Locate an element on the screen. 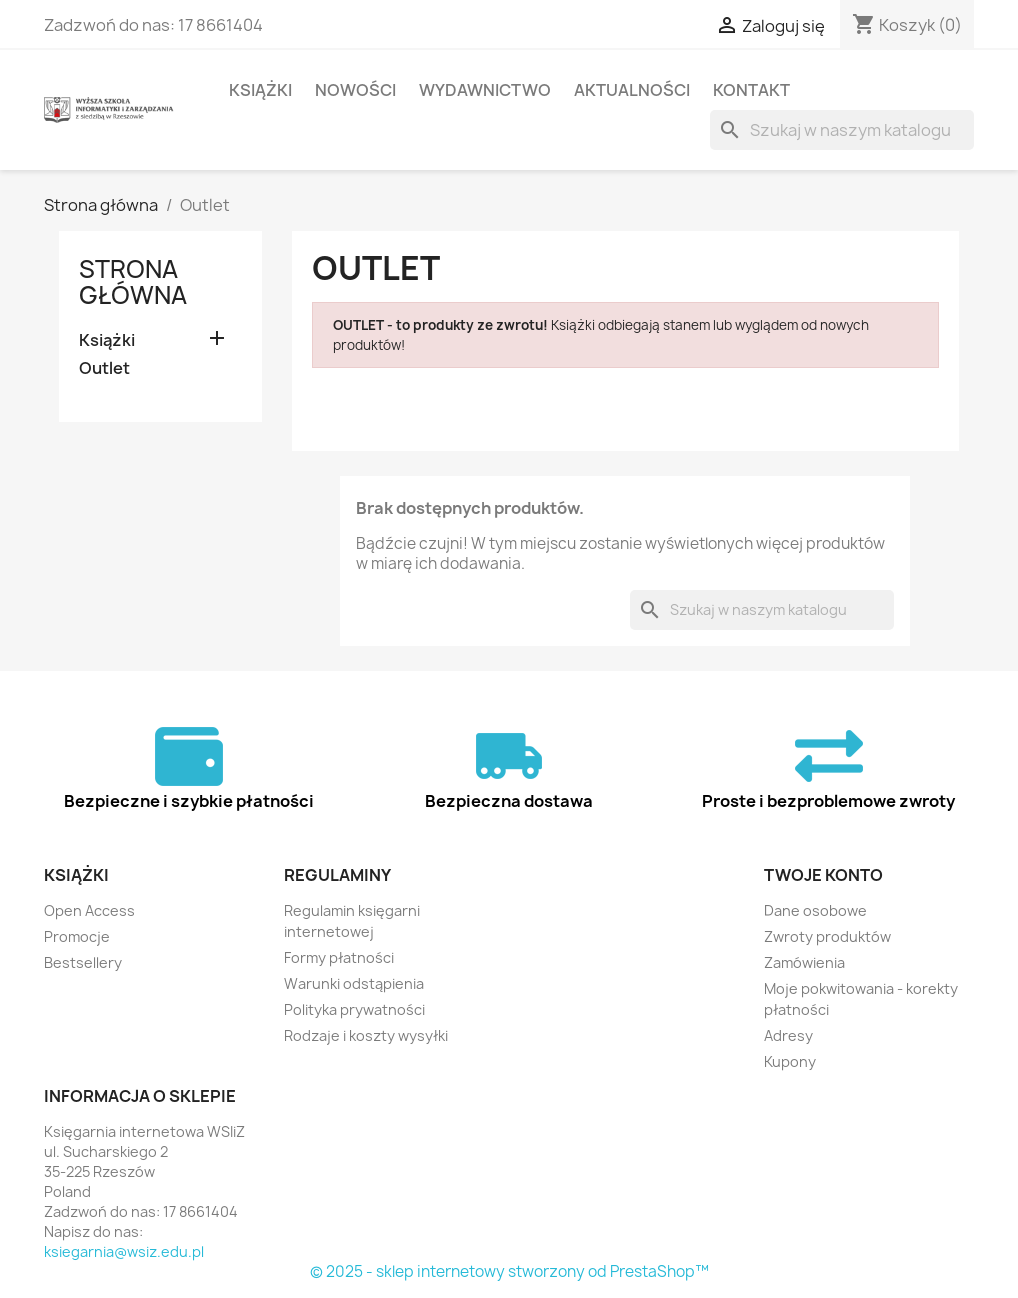 This screenshot has width=1018, height=1298. Kontakt is located at coordinates (751, 90).